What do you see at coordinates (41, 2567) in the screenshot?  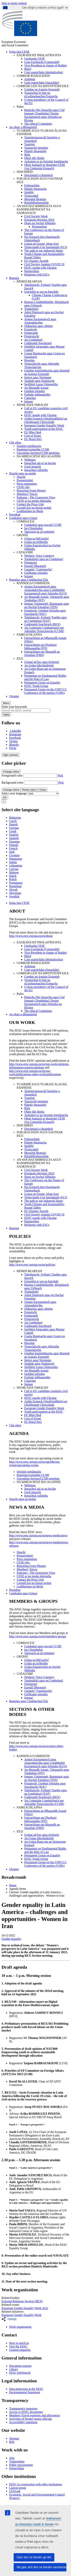 I see `Ná glac ach leis na fianáin riachtanacha` at bounding box center [41, 2567].